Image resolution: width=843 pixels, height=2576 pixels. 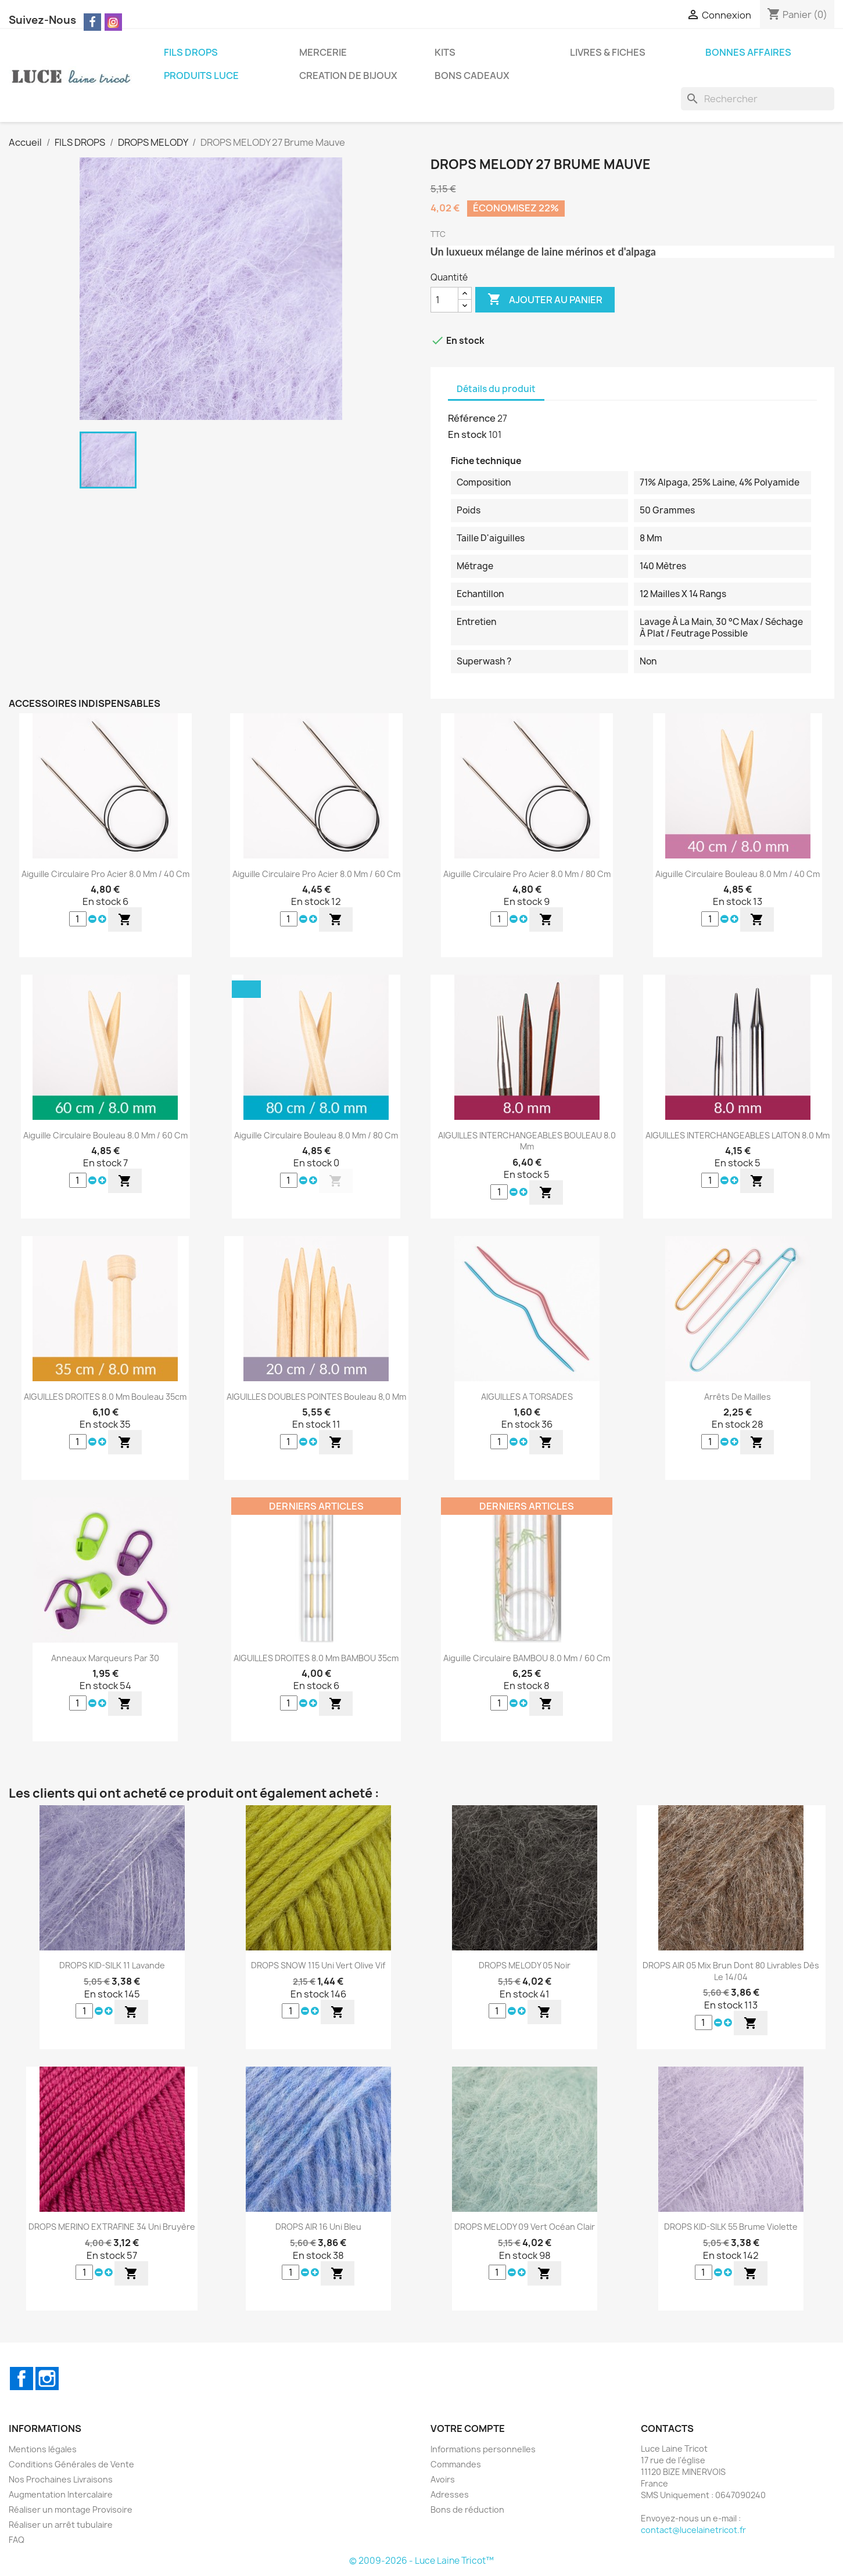 I want to click on DROPS MERINO EXTRAFINE 34 Uni Bruyère, so click(x=111, y=2226).